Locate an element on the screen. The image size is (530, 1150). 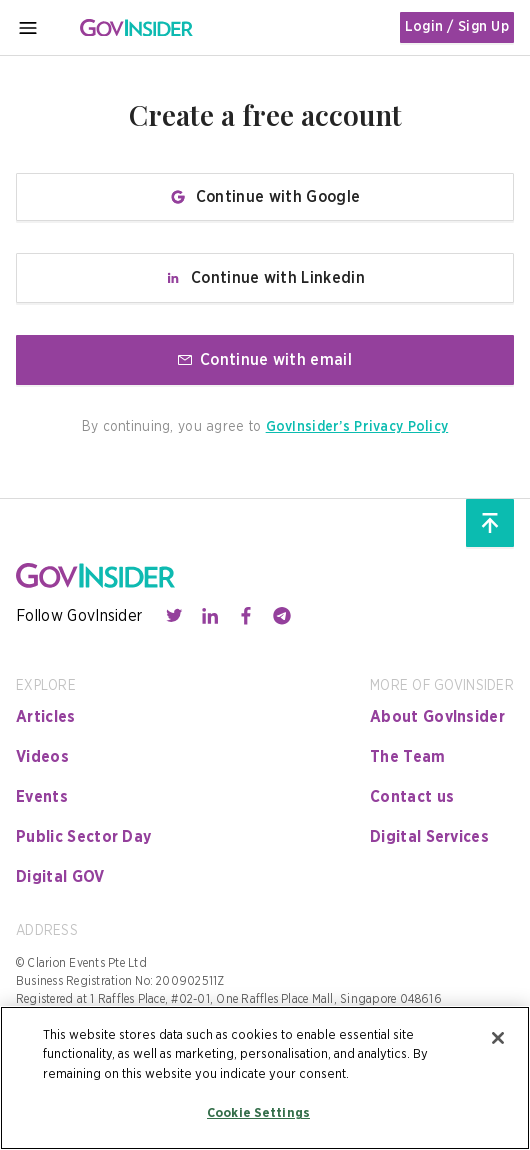
Login / Sign Up is located at coordinates (457, 27).